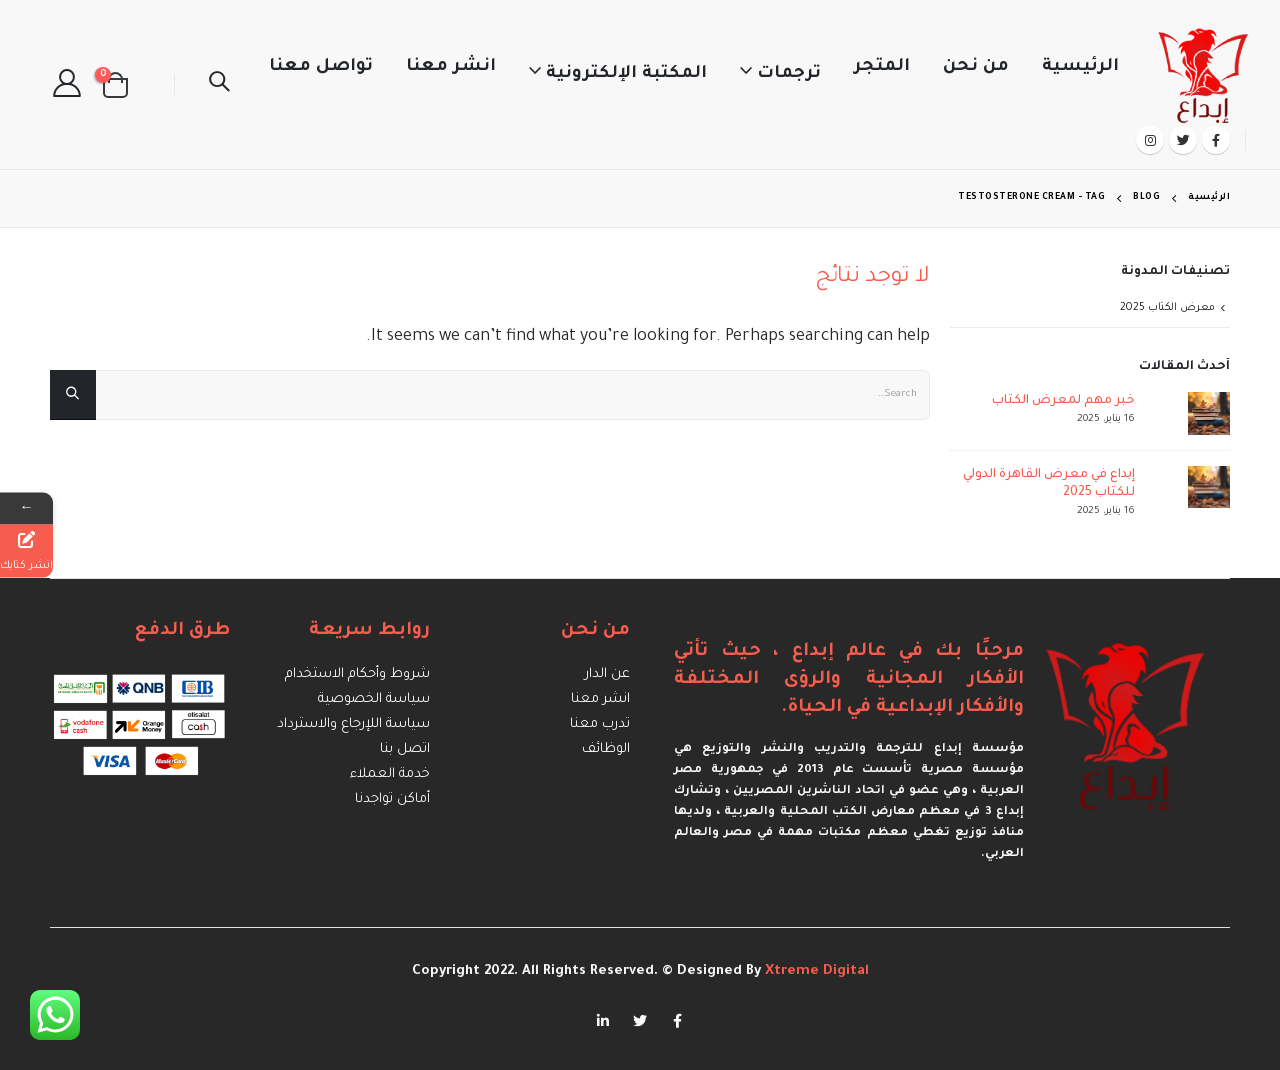 This screenshot has width=1280, height=1070. Describe the element at coordinates (353, 724) in the screenshot. I see `سياسة اللإرجاع والاسترداد` at that location.